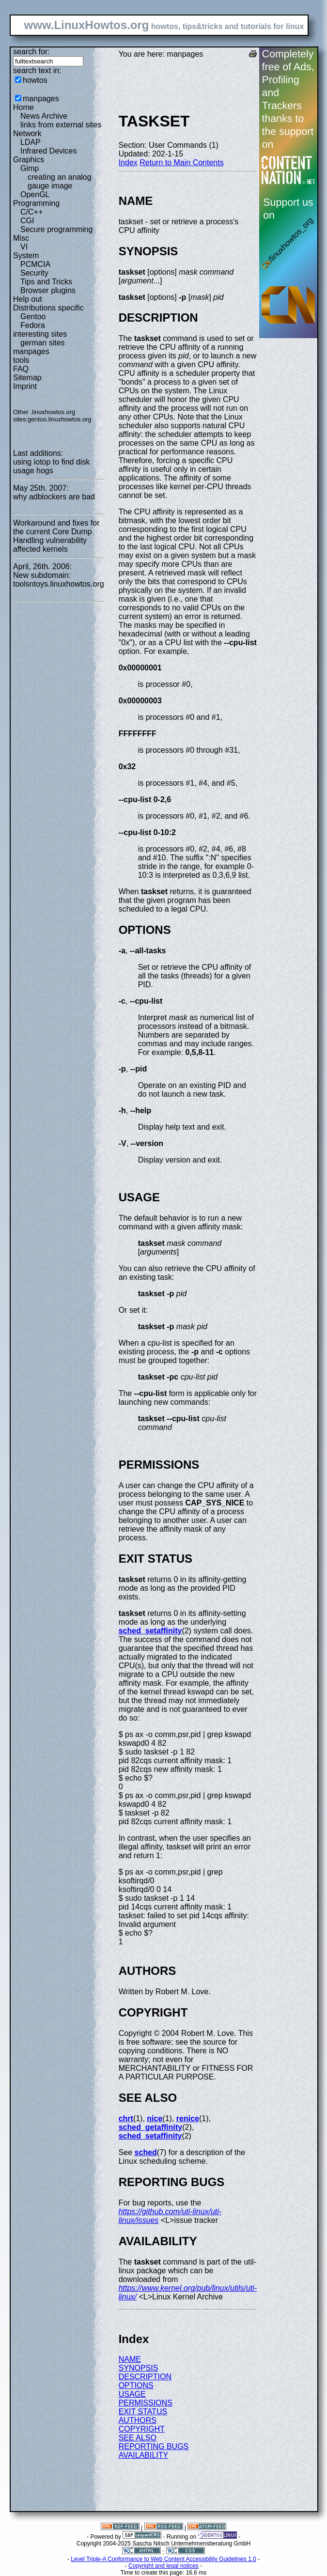 The image size is (327, 2576). What do you see at coordinates (27, 221) in the screenshot?
I see `CGI` at bounding box center [27, 221].